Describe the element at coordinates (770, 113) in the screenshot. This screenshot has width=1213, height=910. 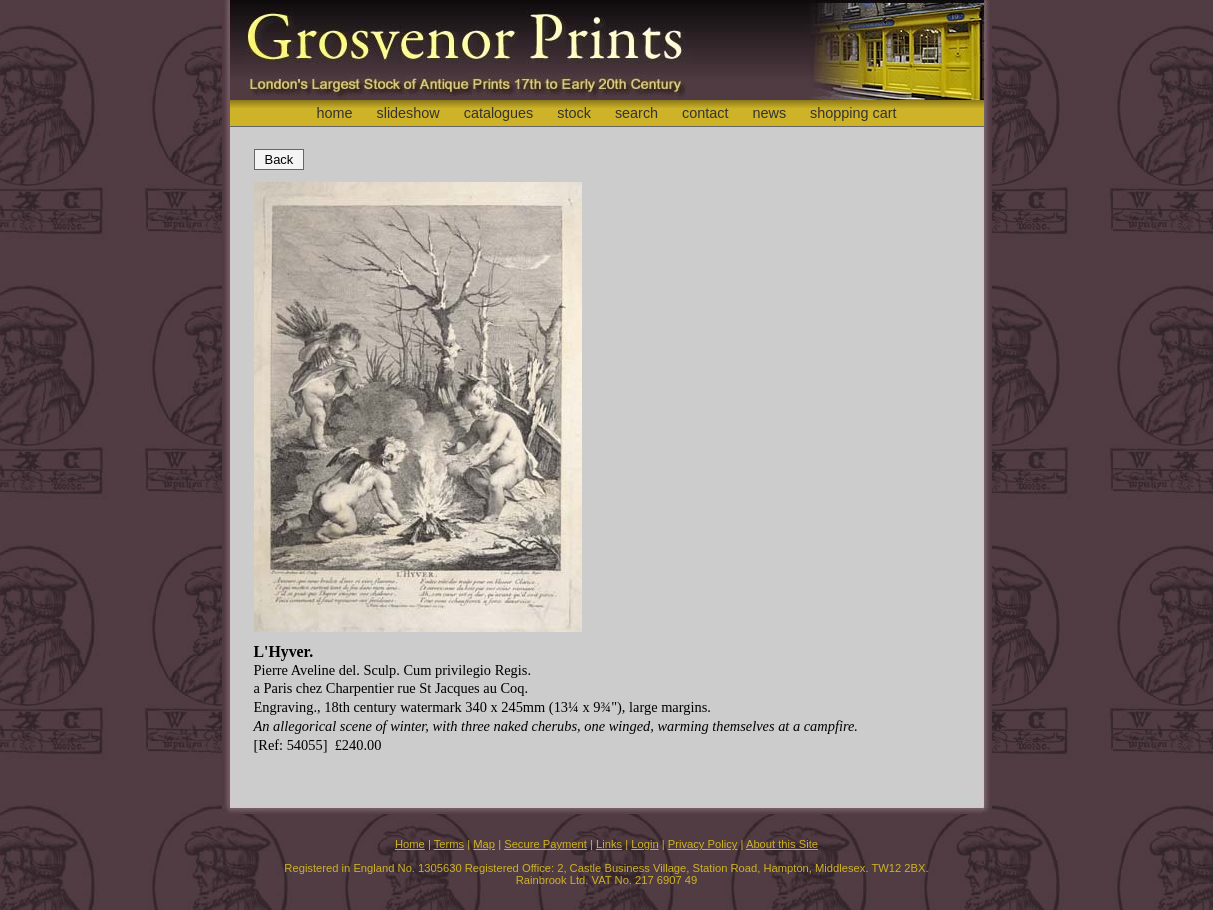
I see `news` at that location.